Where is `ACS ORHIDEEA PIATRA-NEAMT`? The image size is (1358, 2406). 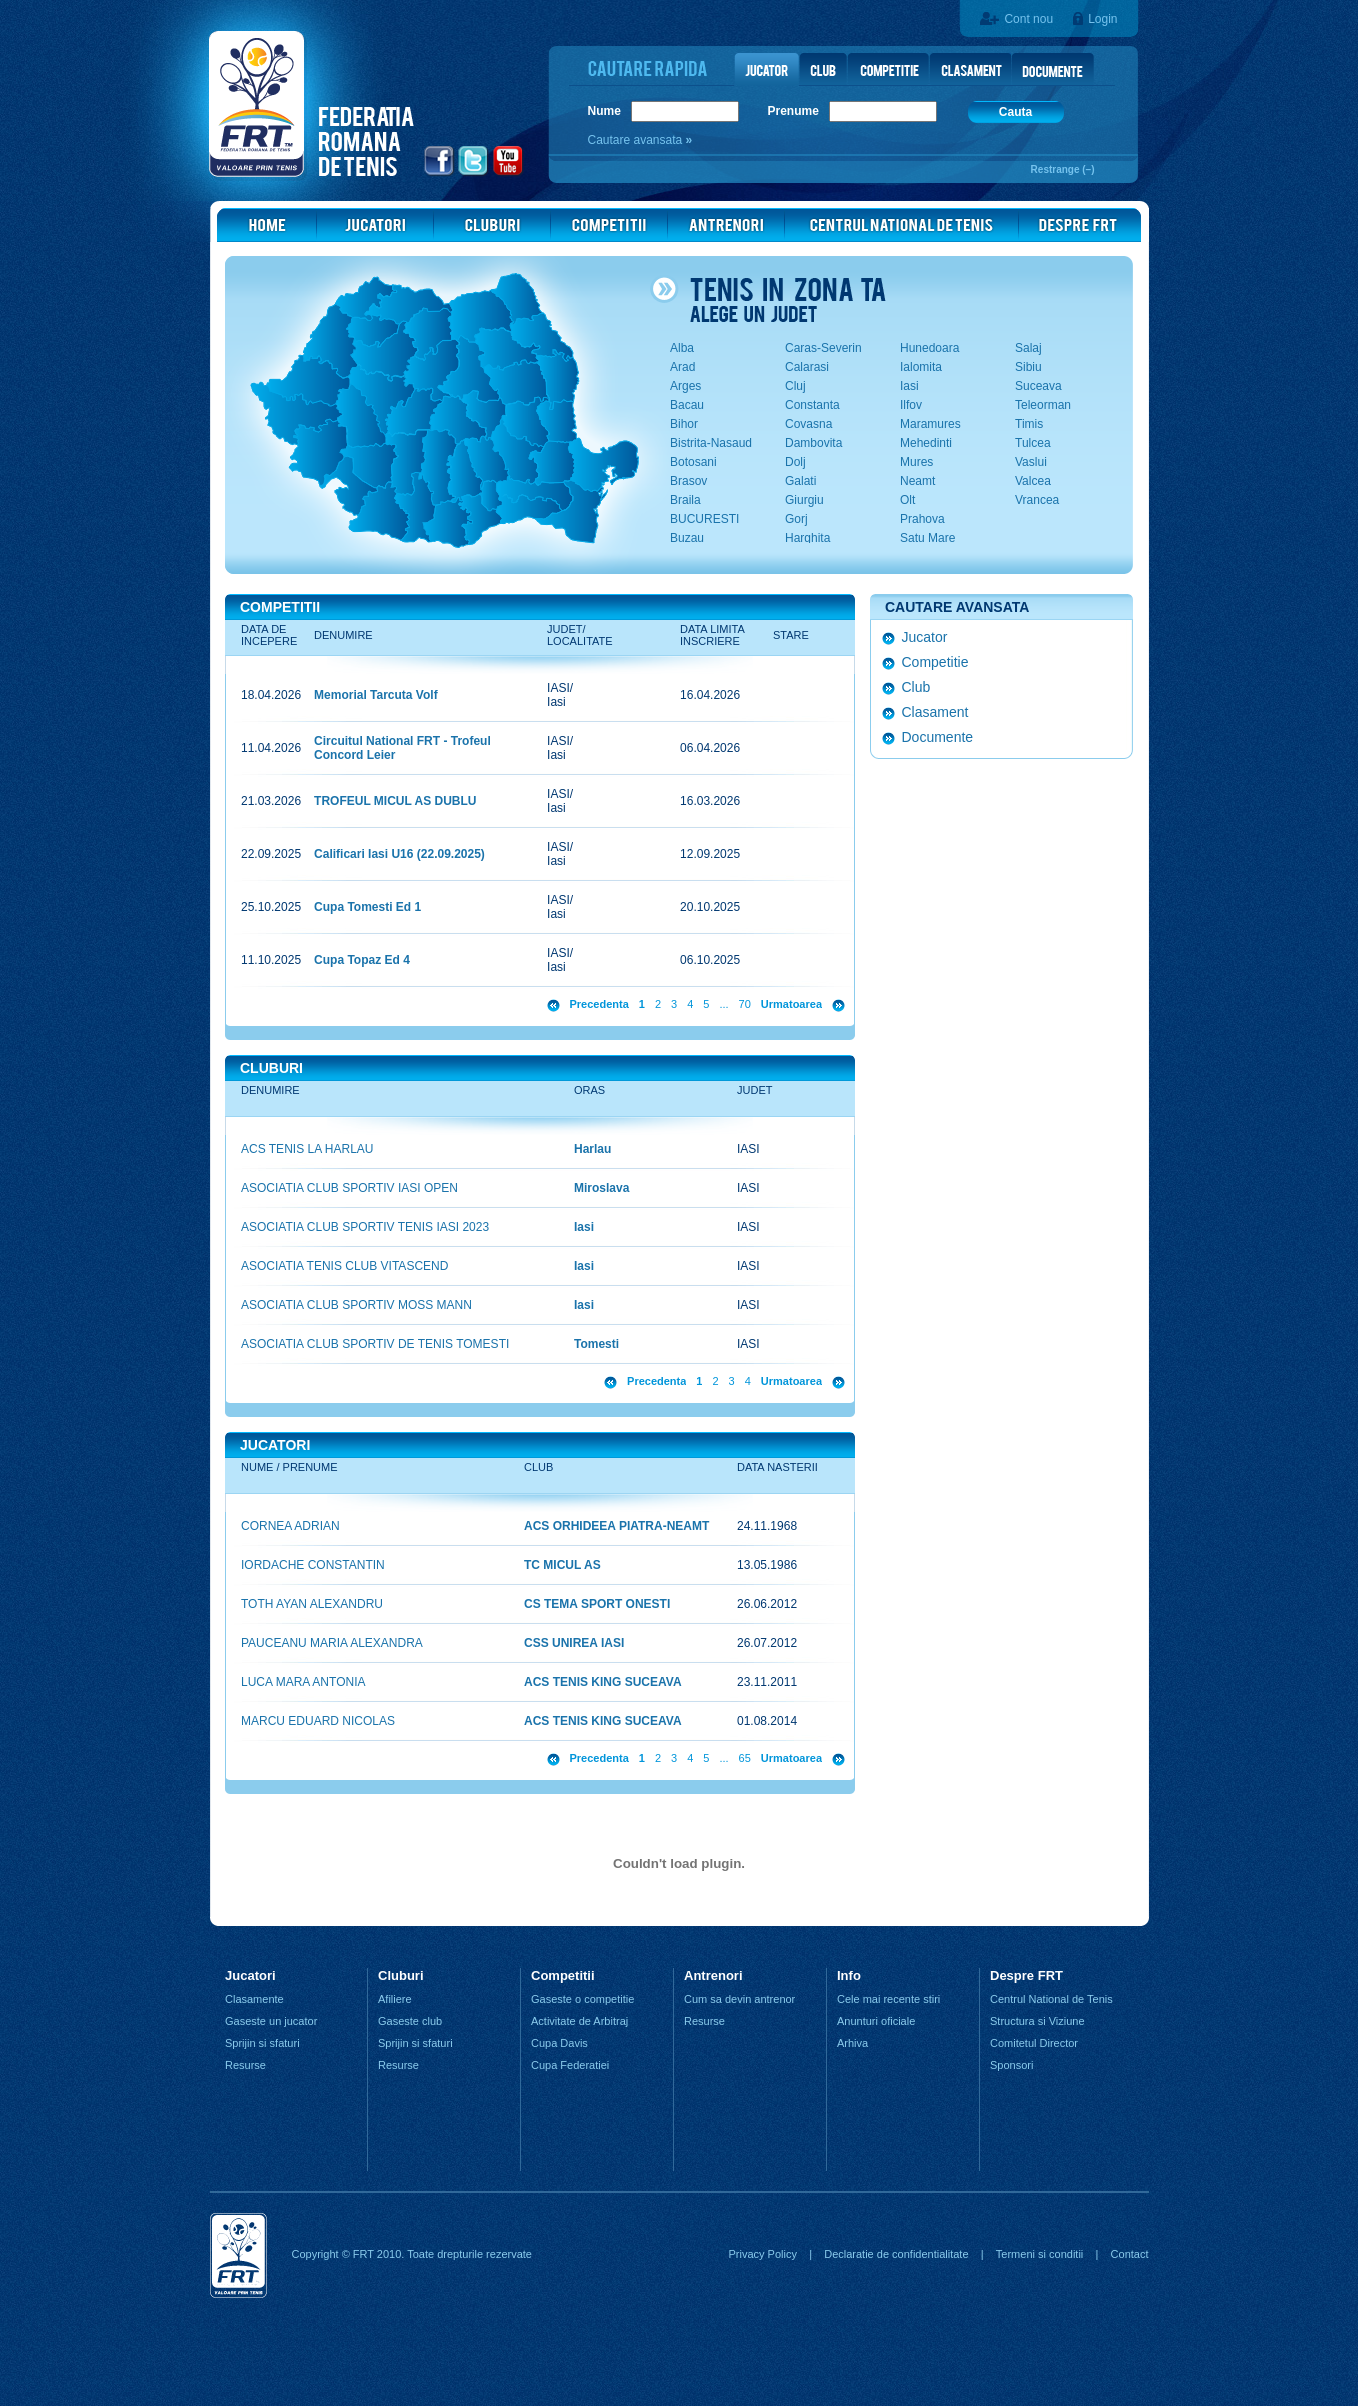
ACS ORHIDEEA PIATRA-NEAMT is located at coordinates (616, 1526).